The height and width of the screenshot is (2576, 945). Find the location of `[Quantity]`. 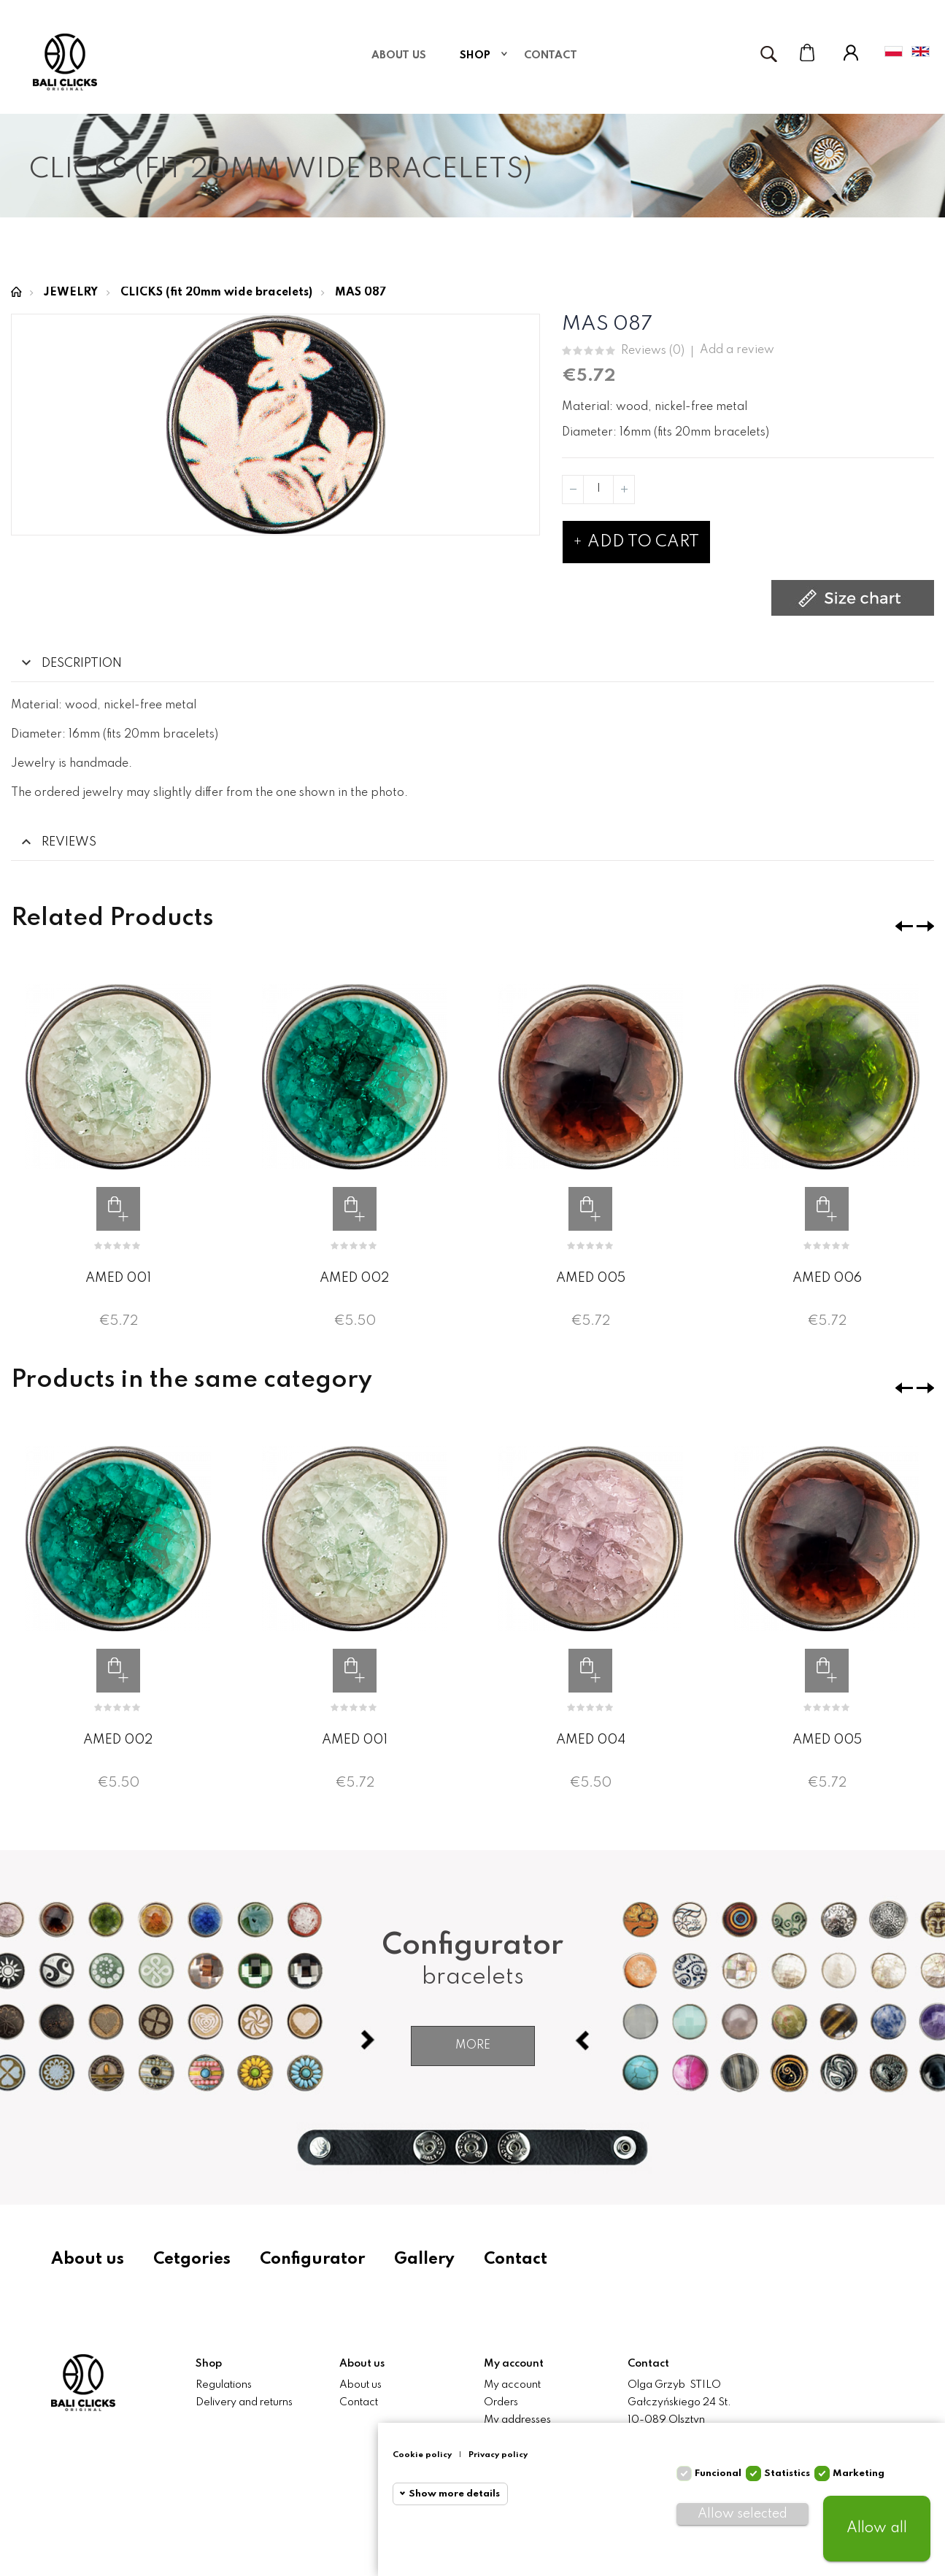

[Quantity] is located at coordinates (598, 489).